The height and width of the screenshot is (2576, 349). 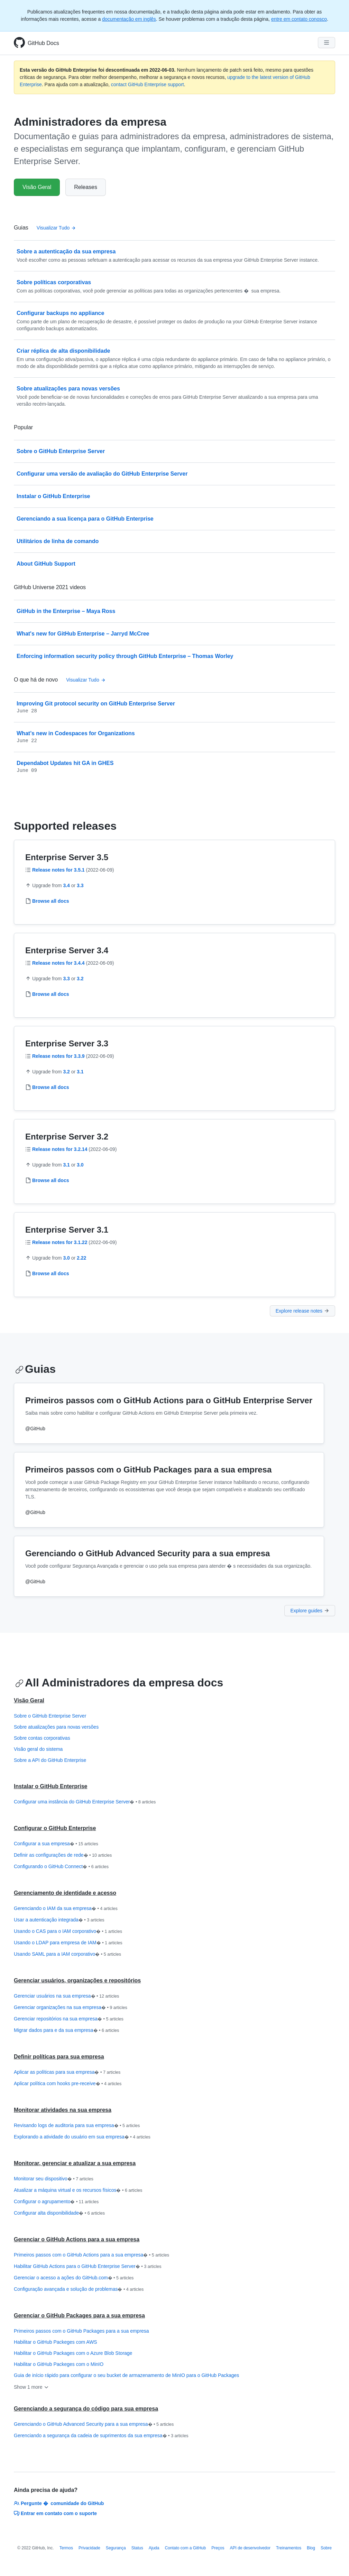 What do you see at coordinates (74, 2278) in the screenshot?
I see `Gerenciar o acesso a ações do GitHub.com` at bounding box center [74, 2278].